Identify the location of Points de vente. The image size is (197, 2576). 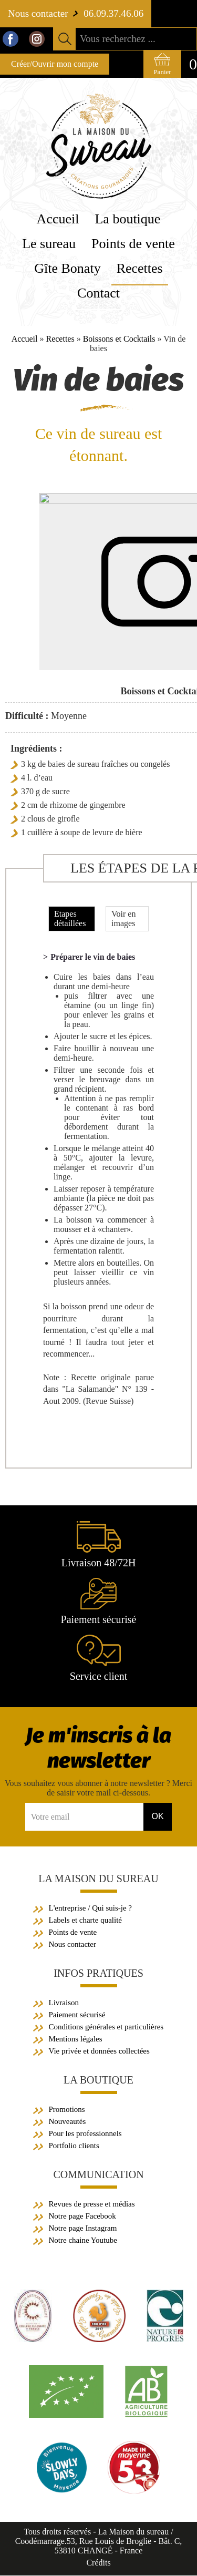
(73, 1932).